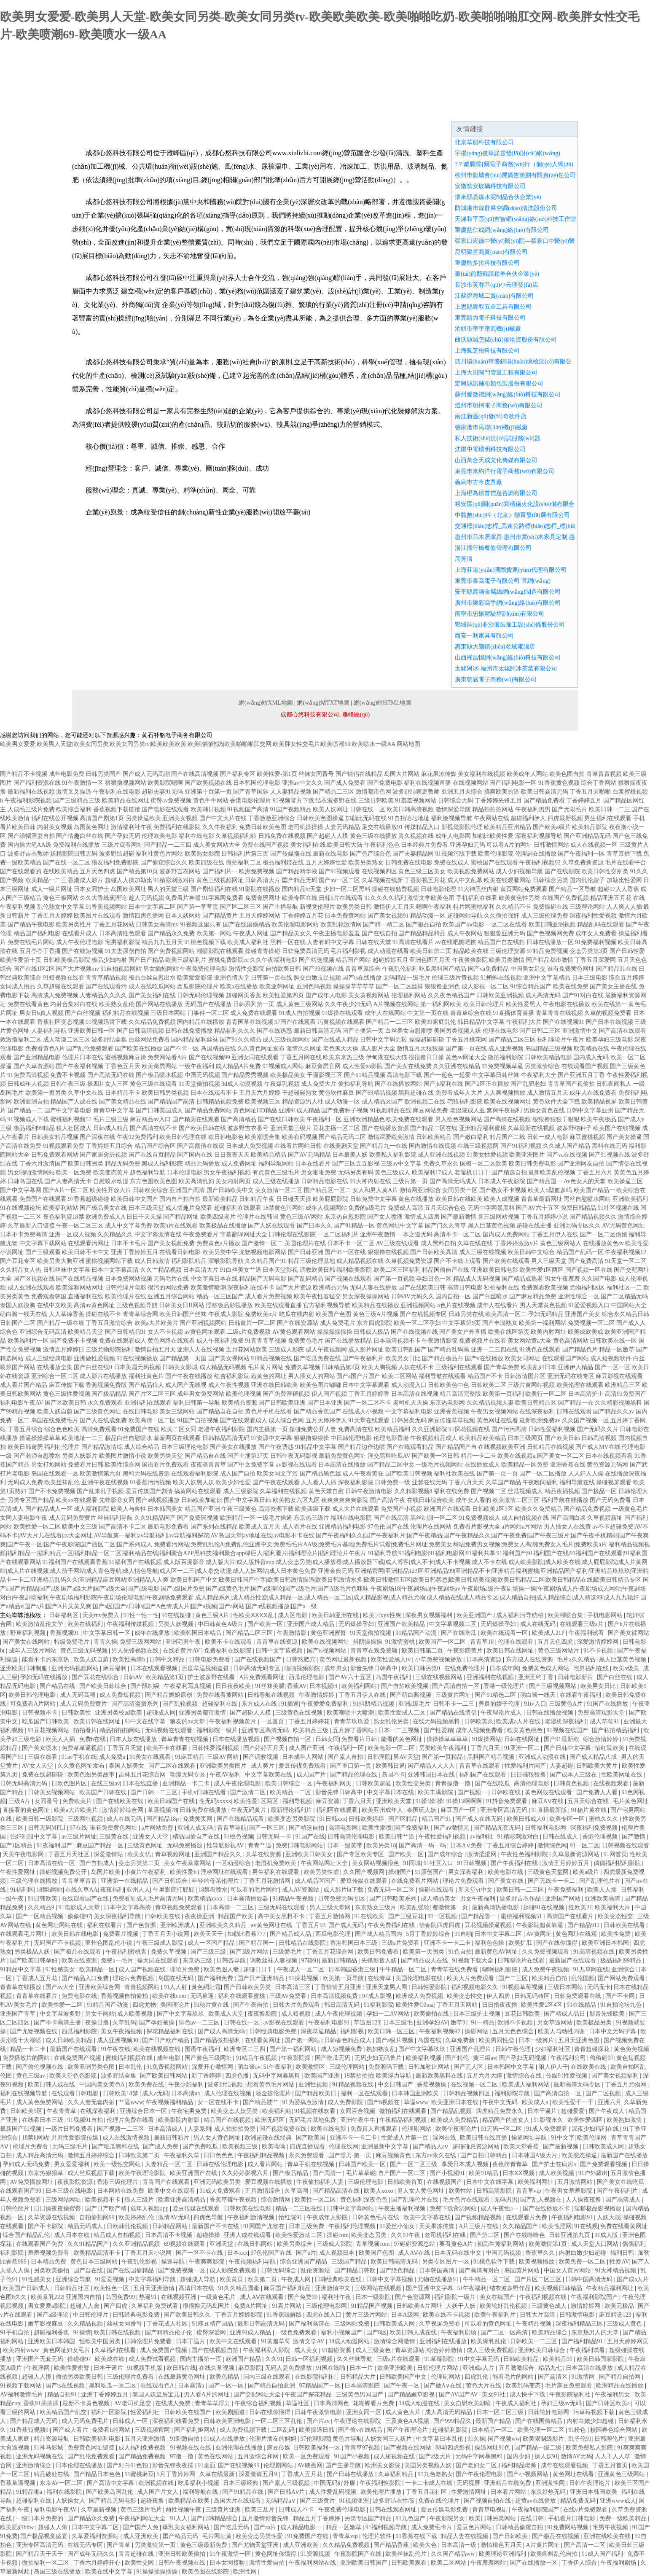  I want to click on 红杏福利影院, so click(232, 1376).